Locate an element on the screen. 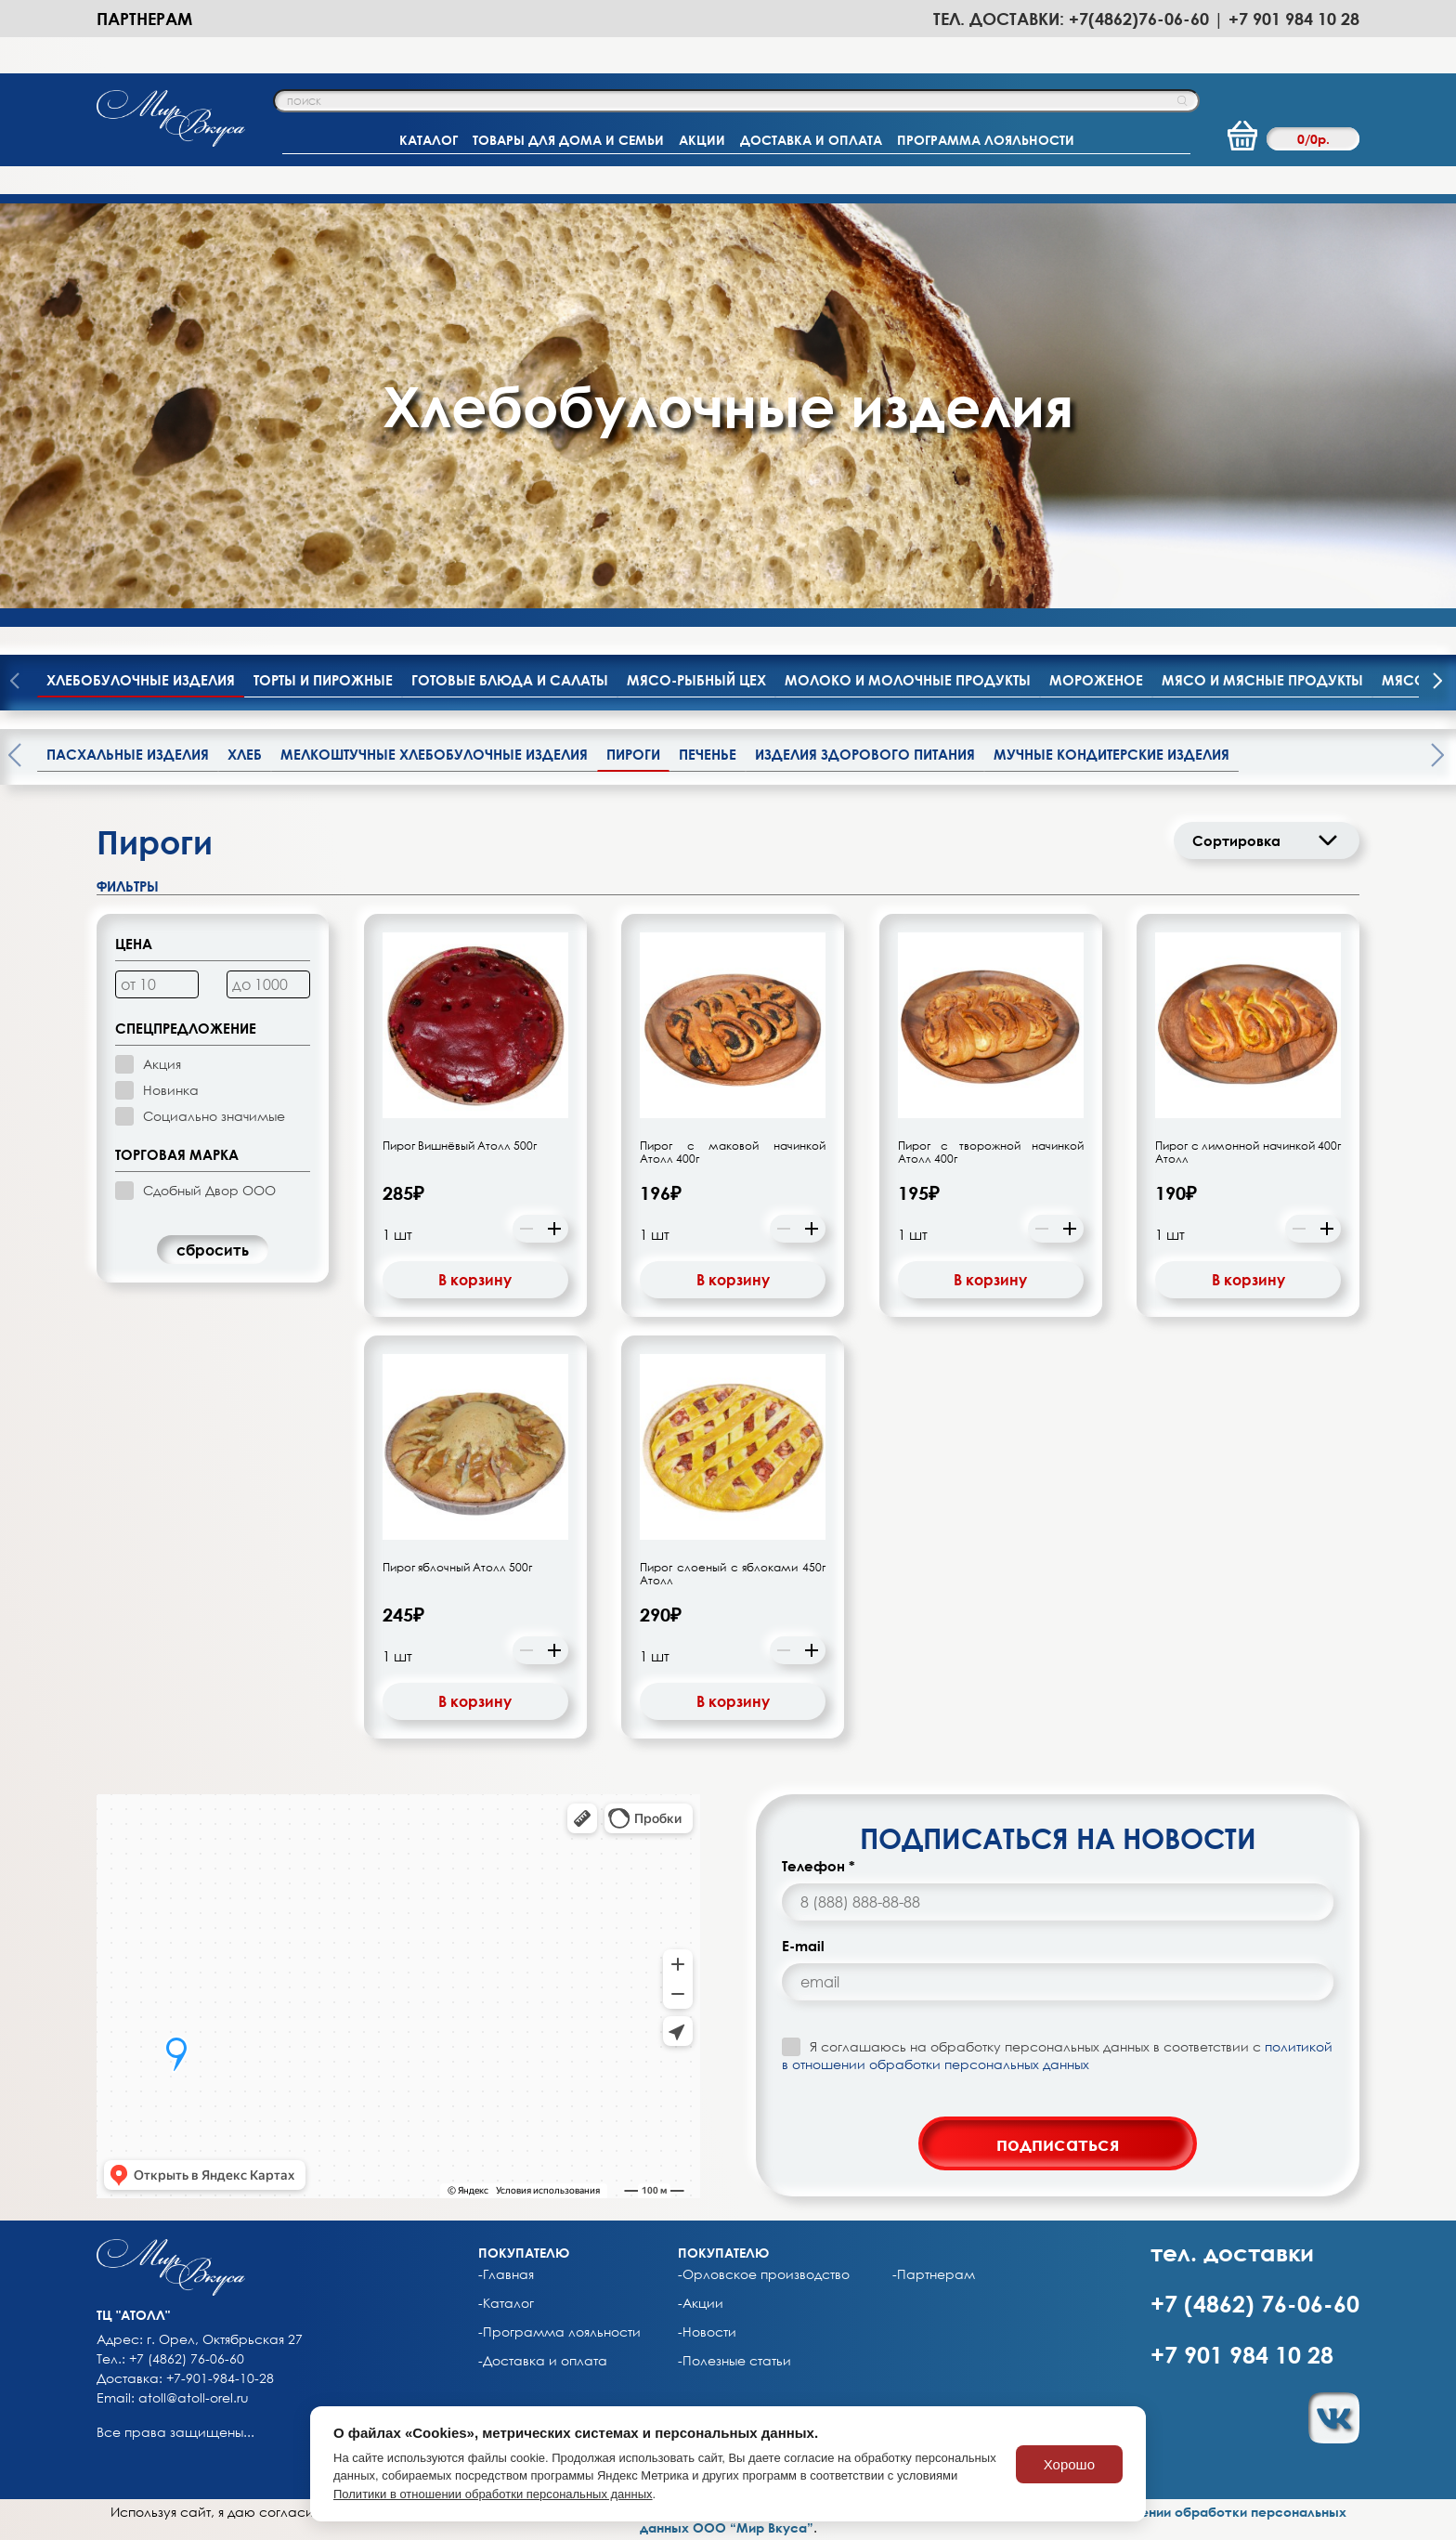 The height and width of the screenshot is (2540, 1456). политикой в отношении обработки персональных данных is located at coordinates (1057, 2055).